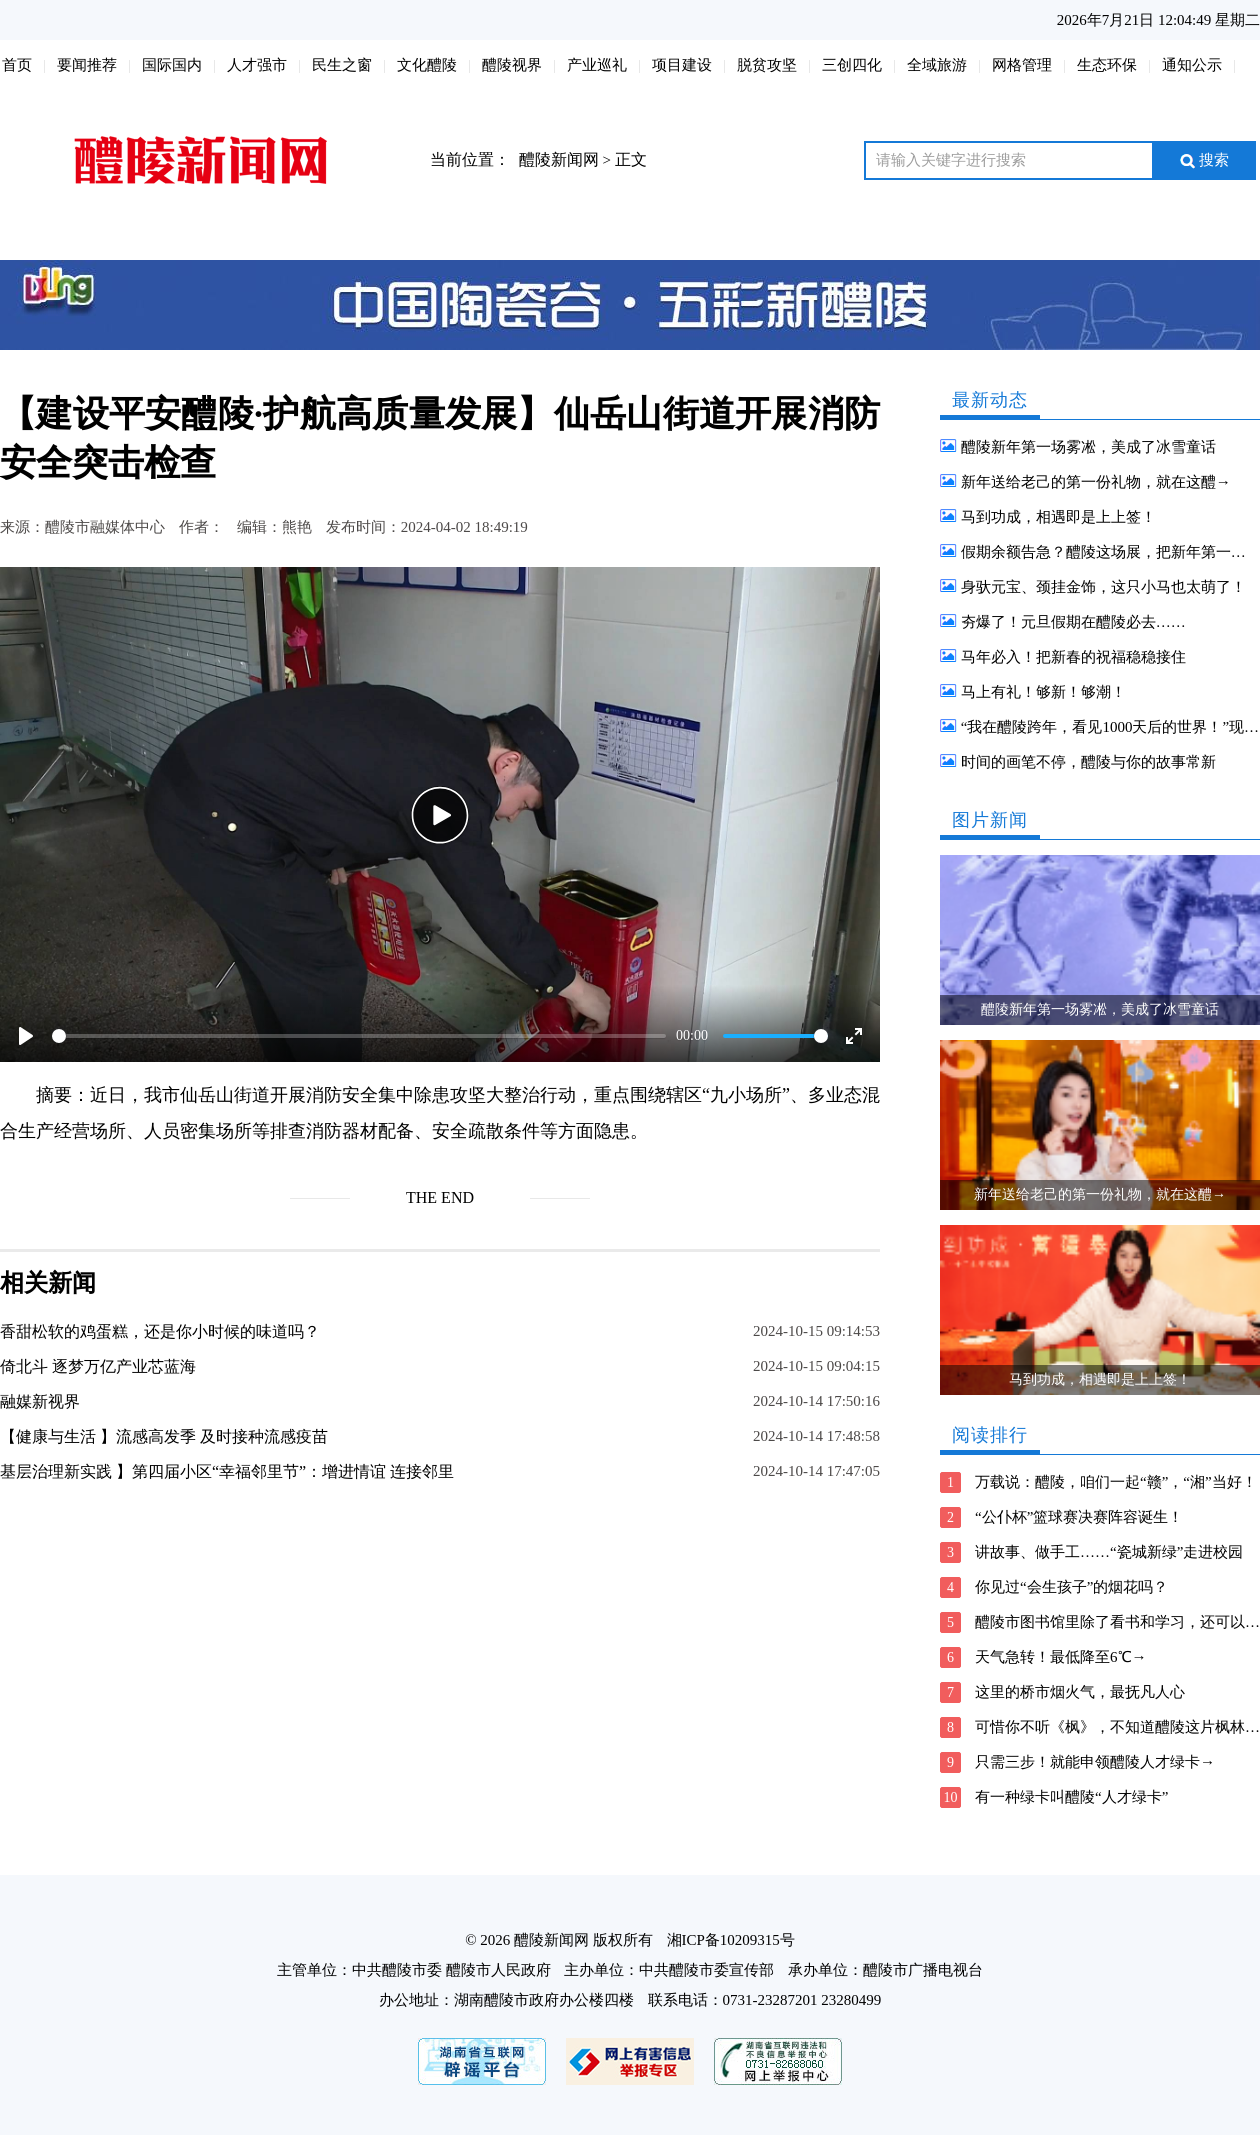  I want to click on 基层治理新实践 】第四届小区“幸福邻里节”：增进情谊 连接邻里, so click(227, 1471).